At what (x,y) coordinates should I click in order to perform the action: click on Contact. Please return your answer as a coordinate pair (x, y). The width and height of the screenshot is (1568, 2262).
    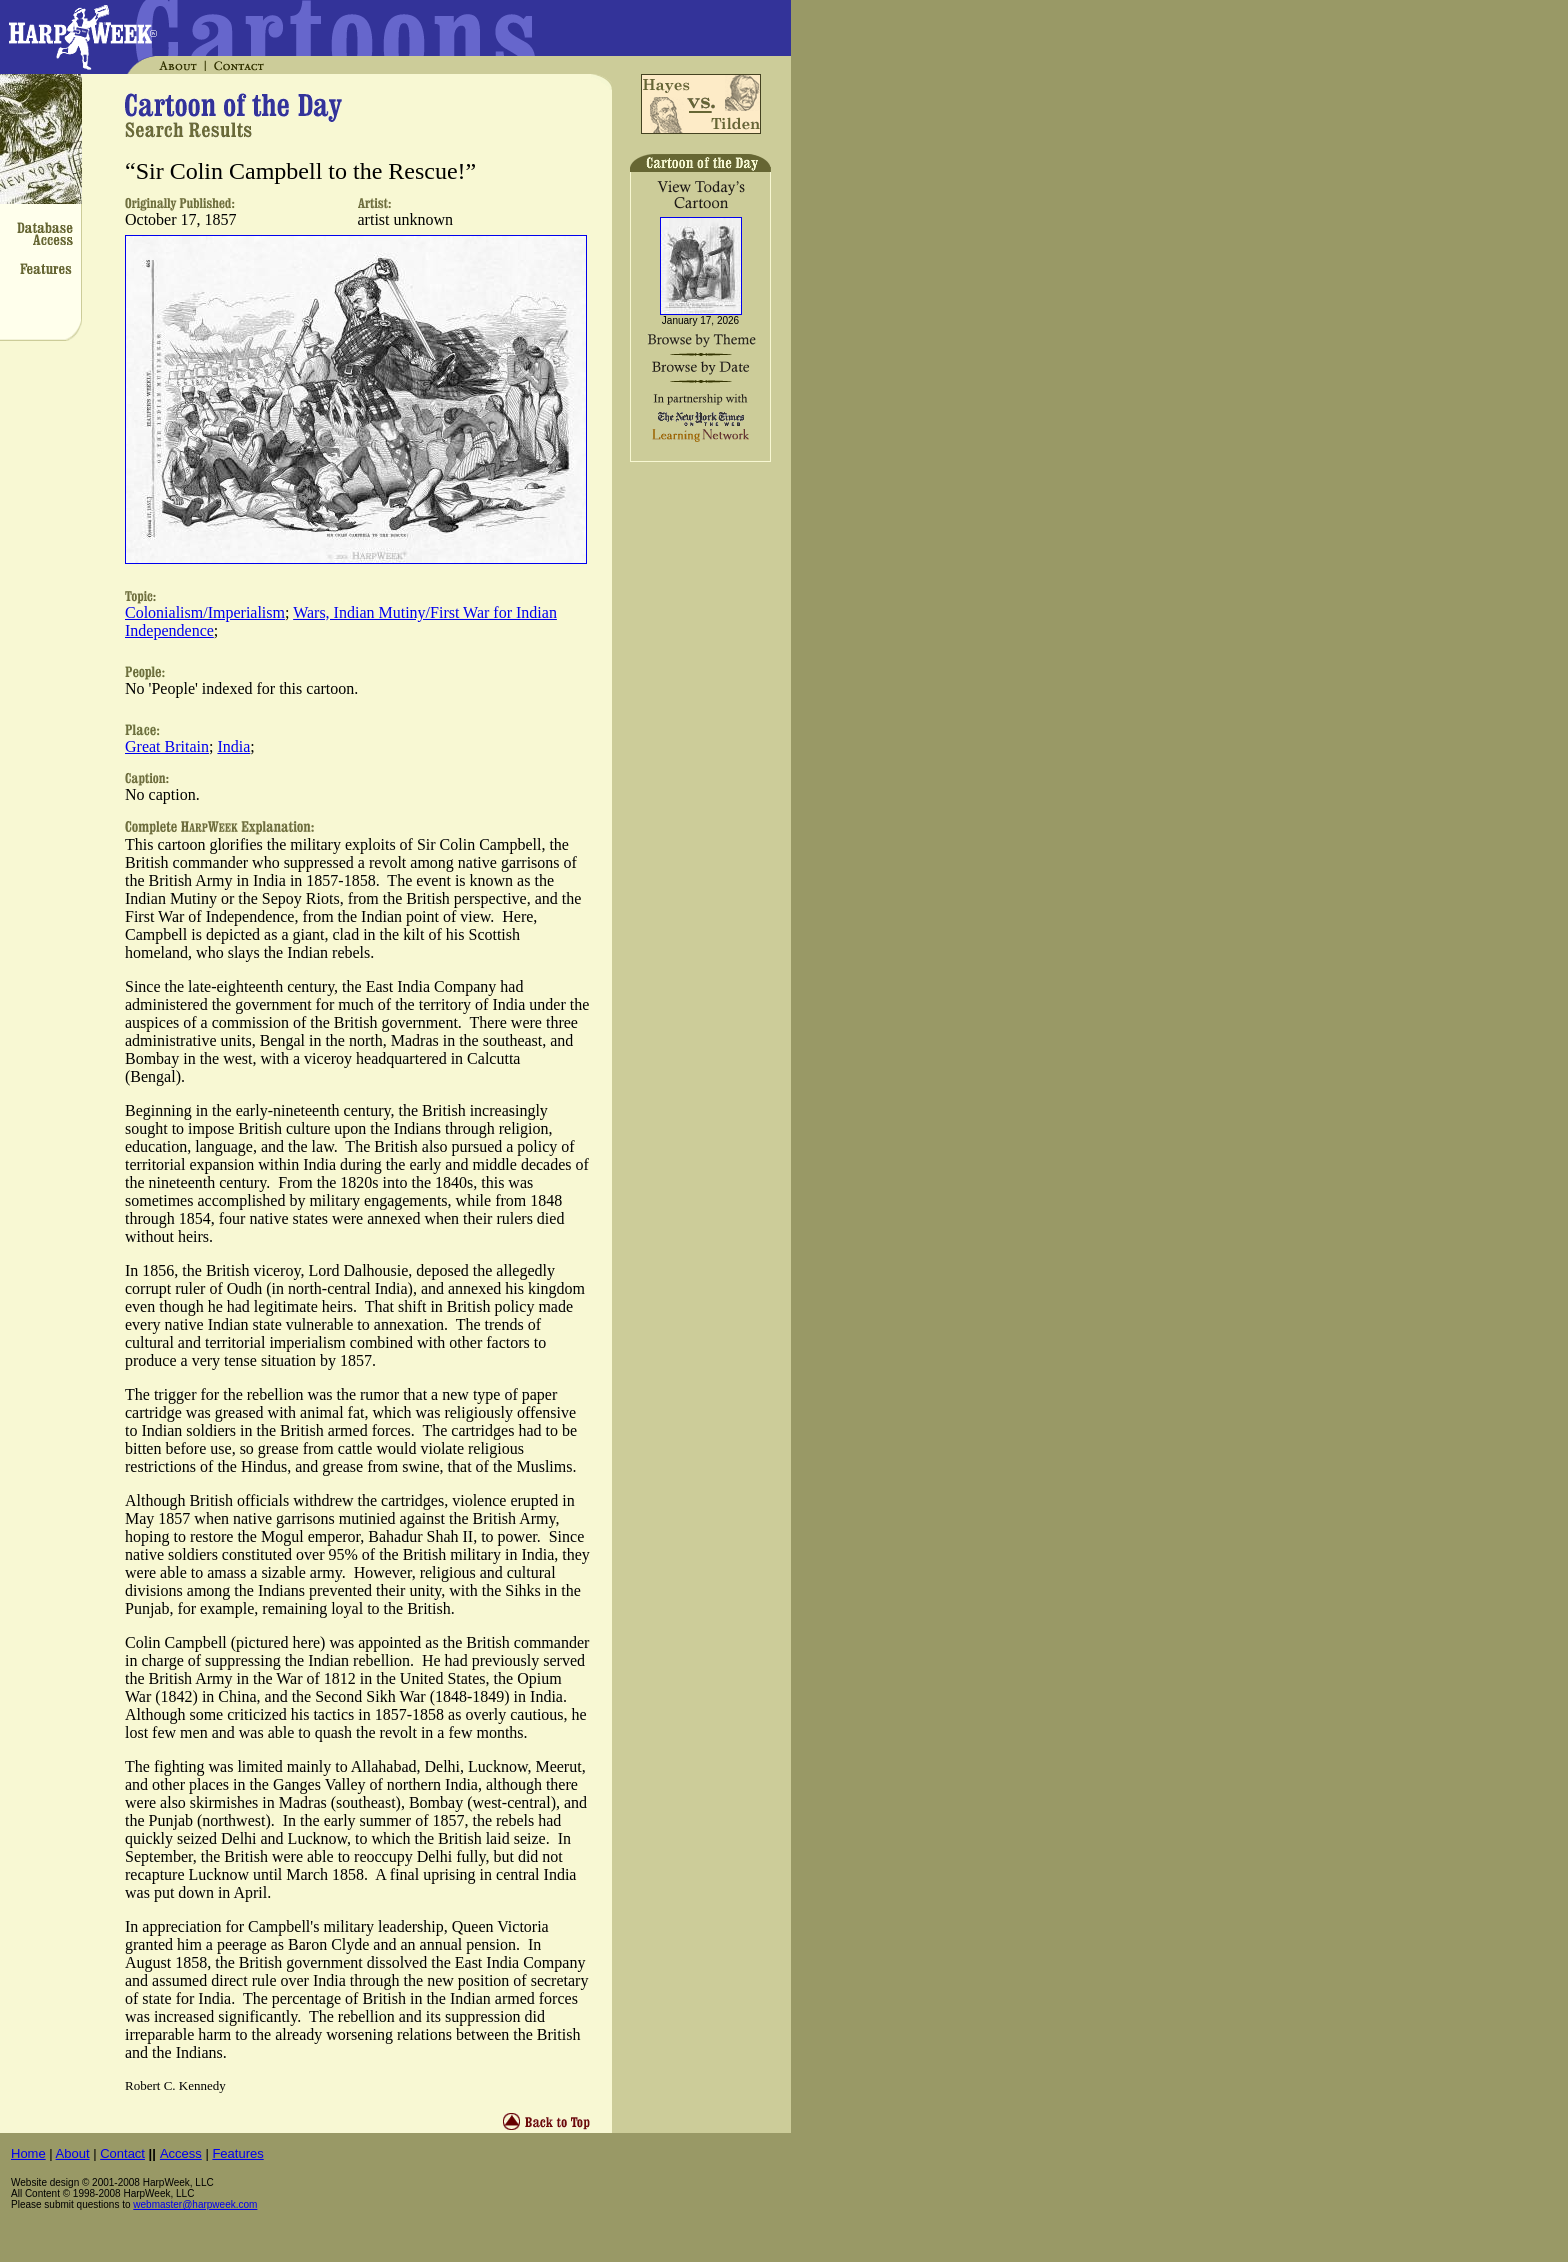
    Looking at the image, I should click on (122, 2153).